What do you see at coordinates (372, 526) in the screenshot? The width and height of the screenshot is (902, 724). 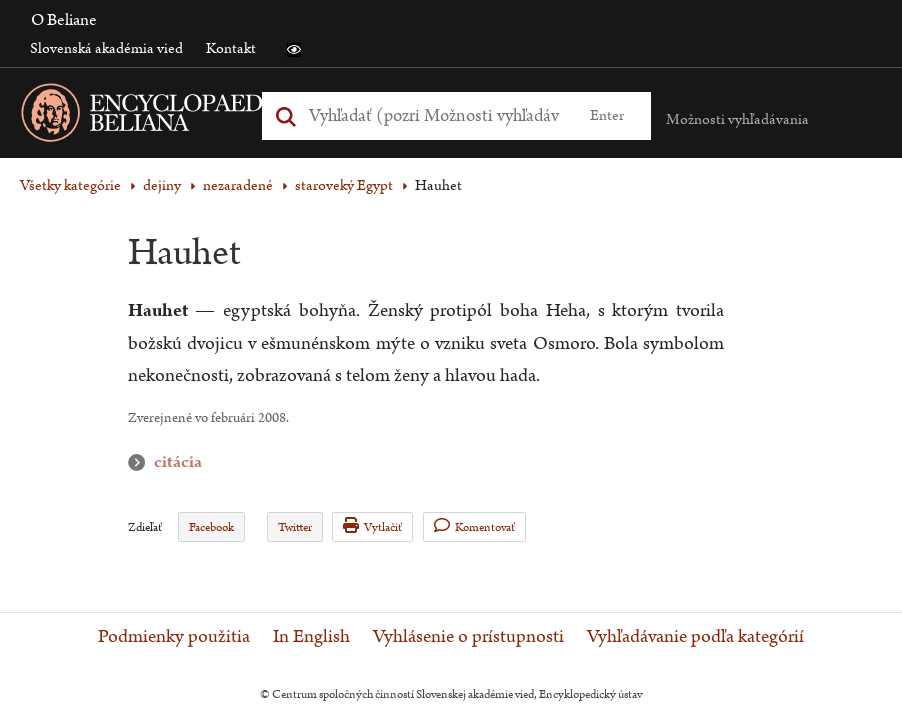 I see `Vytlačiť` at bounding box center [372, 526].